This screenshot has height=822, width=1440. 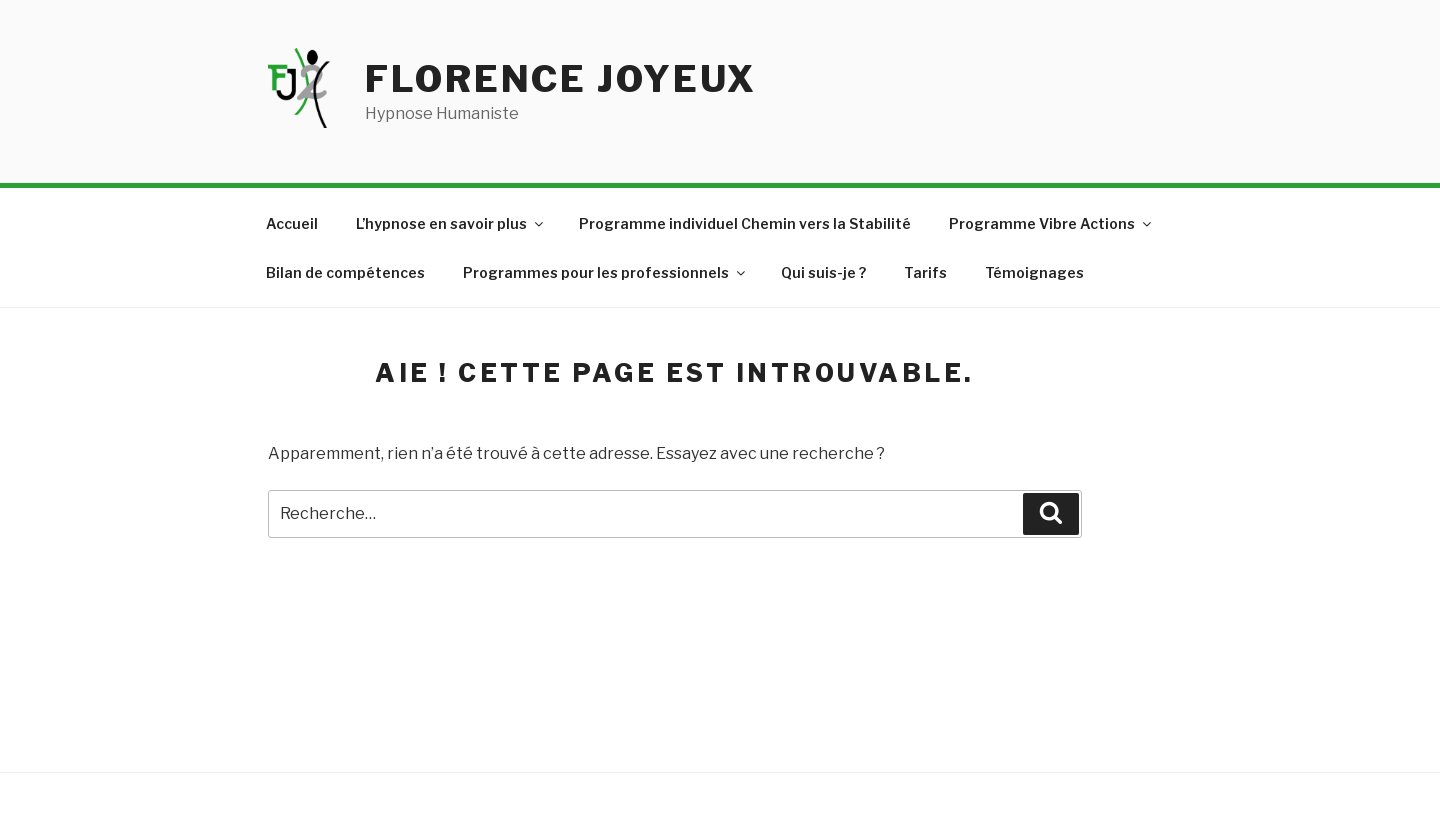 What do you see at coordinates (561, 79) in the screenshot?
I see `Florence JOYEUX` at bounding box center [561, 79].